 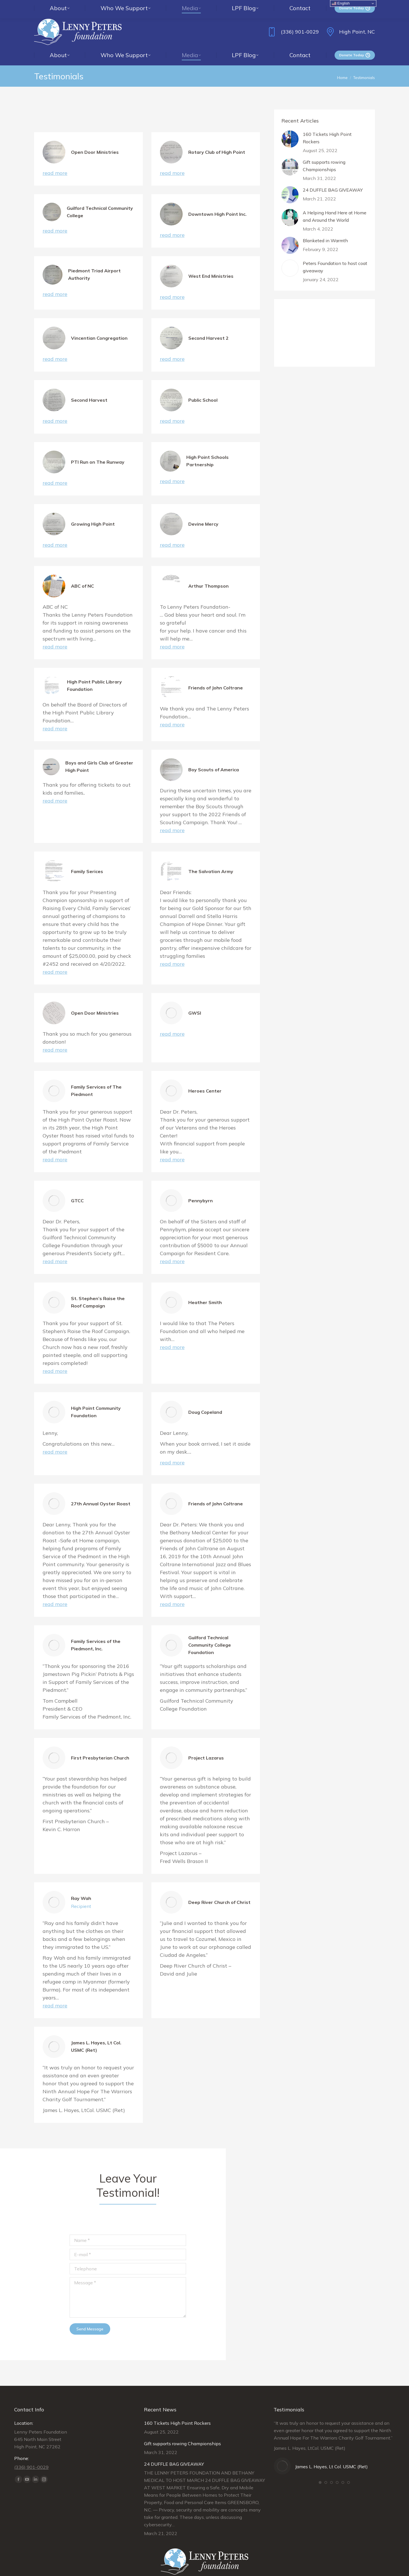 What do you see at coordinates (172, 1335) in the screenshot?
I see `read more [Read more about Heather Smith]` at bounding box center [172, 1335].